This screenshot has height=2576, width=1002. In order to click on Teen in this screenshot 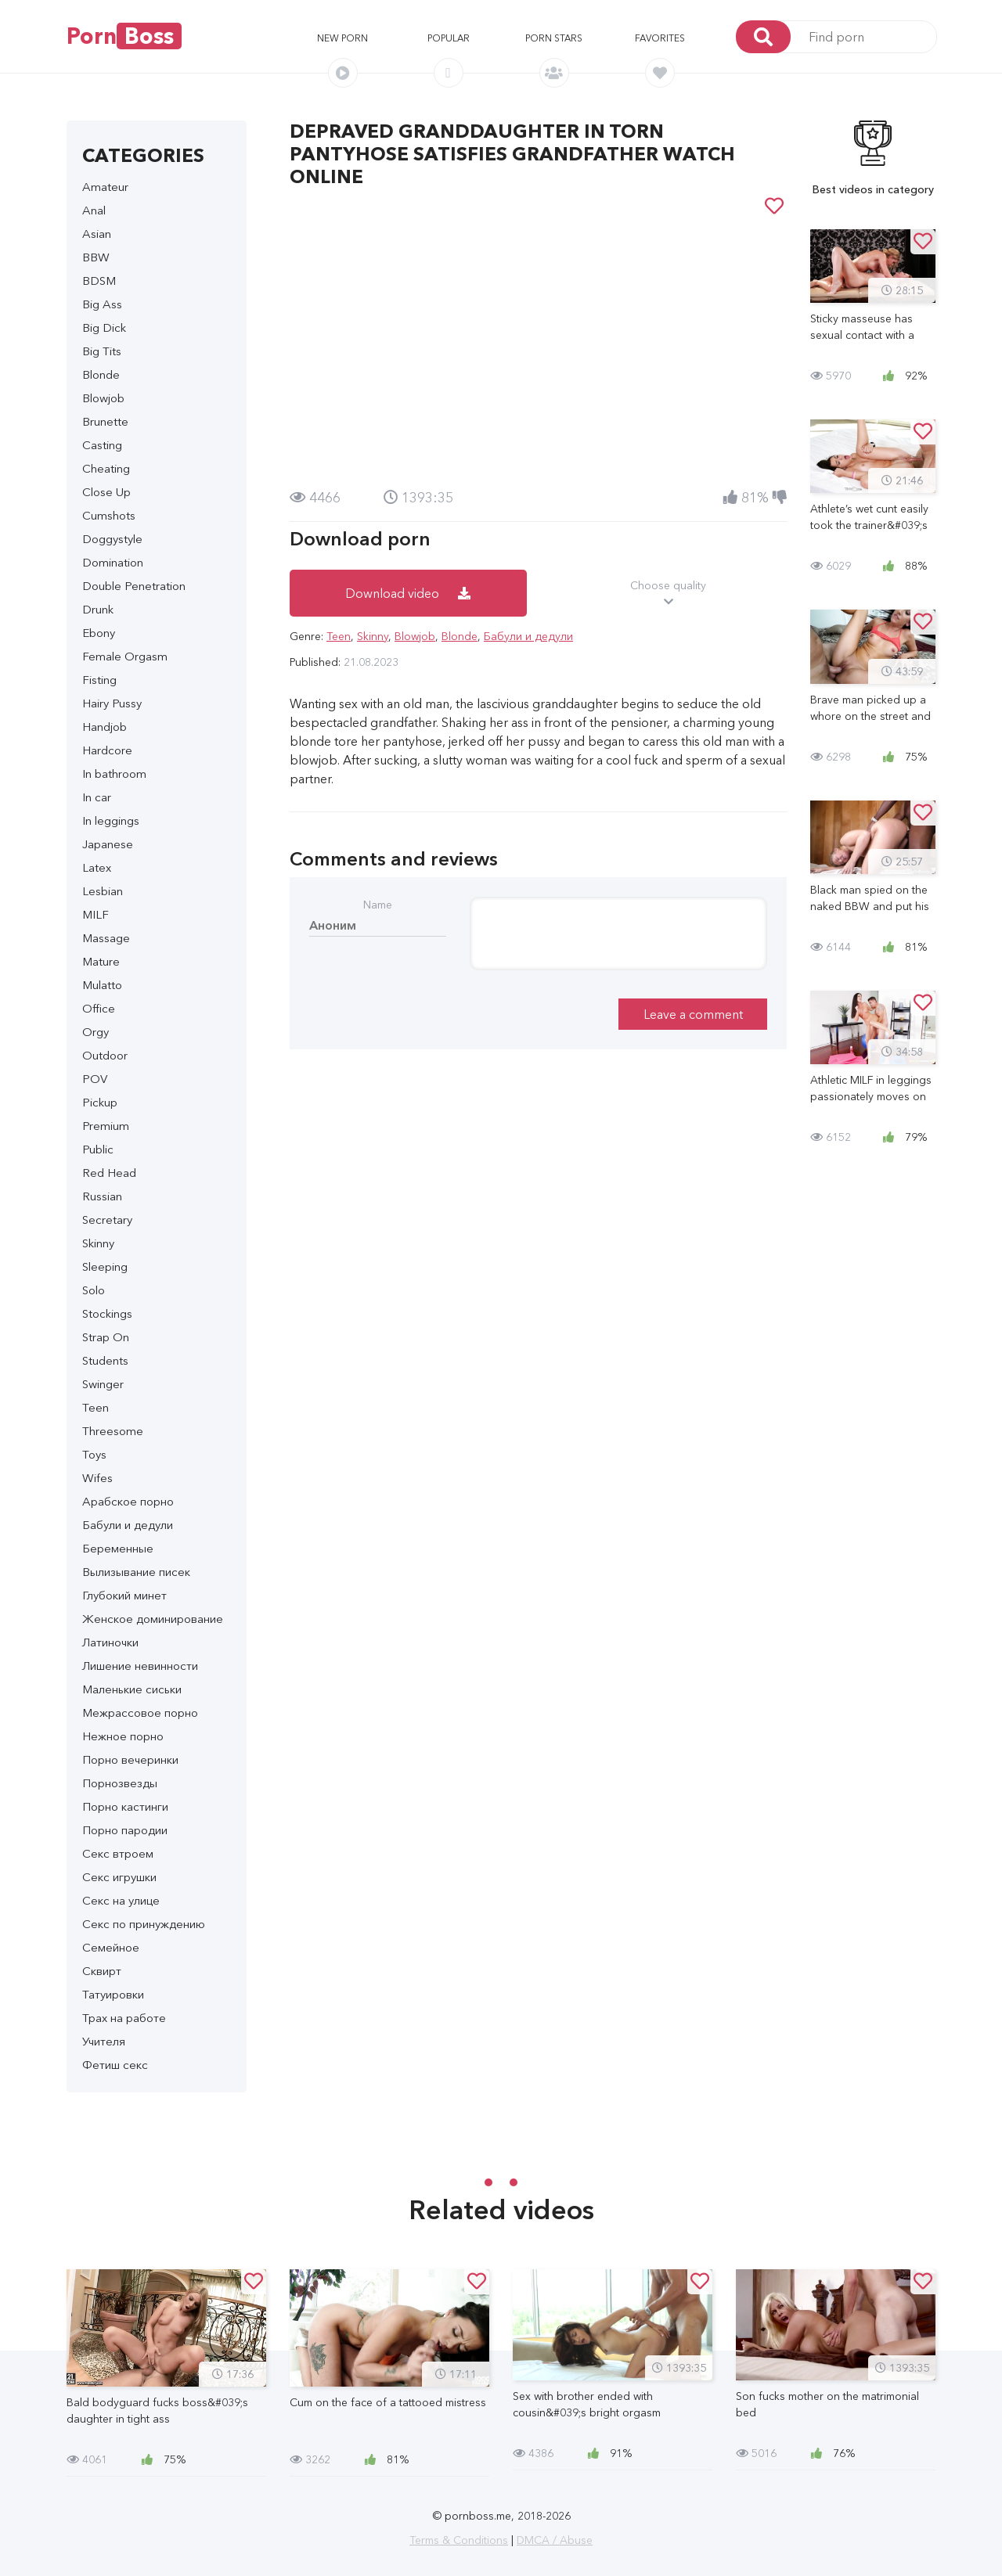, I will do `click(95, 1407)`.